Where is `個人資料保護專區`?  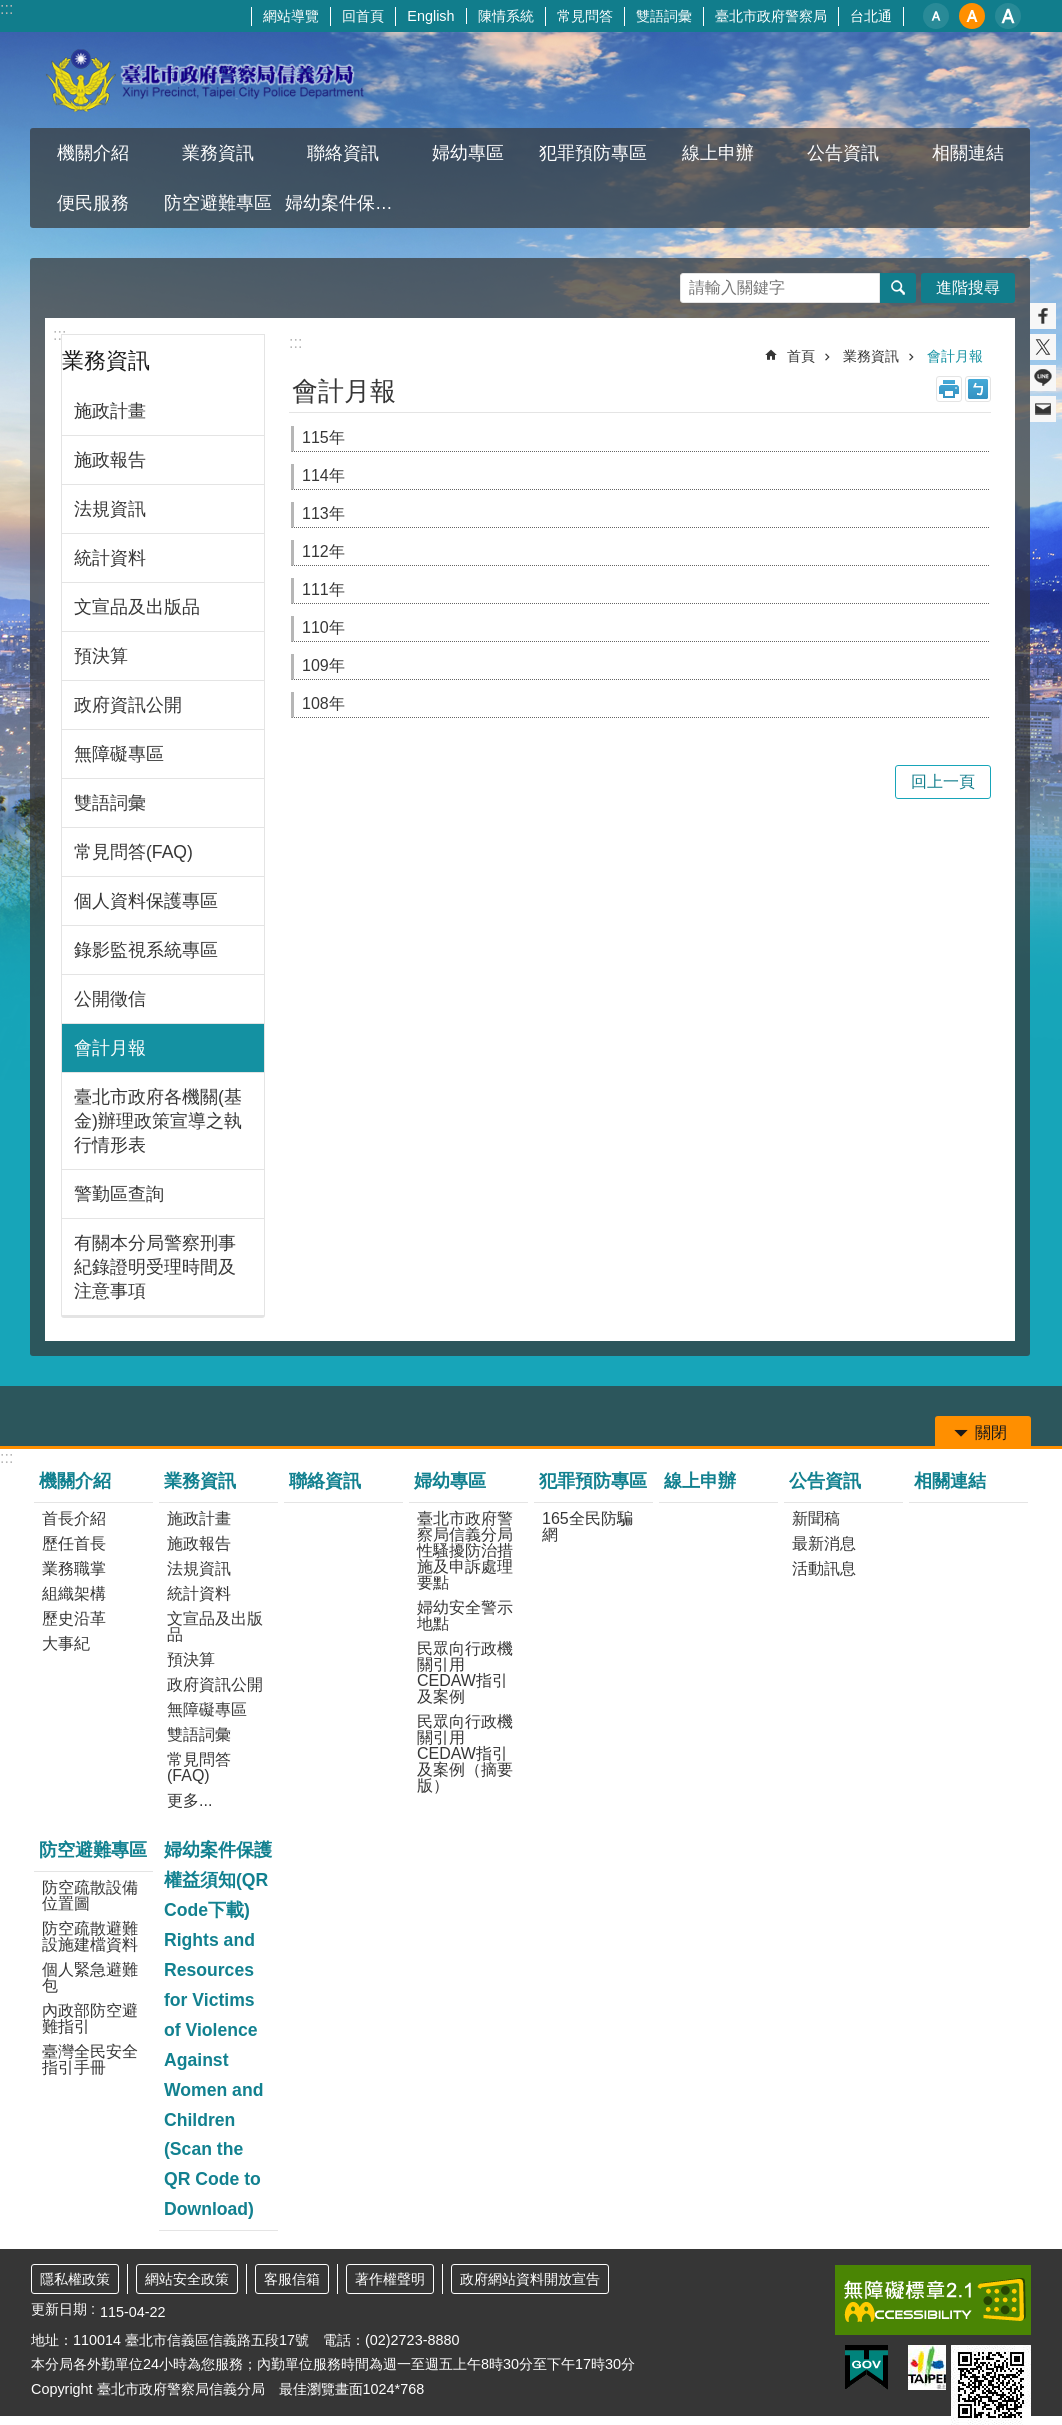 個人資料保護專區 is located at coordinates (146, 901).